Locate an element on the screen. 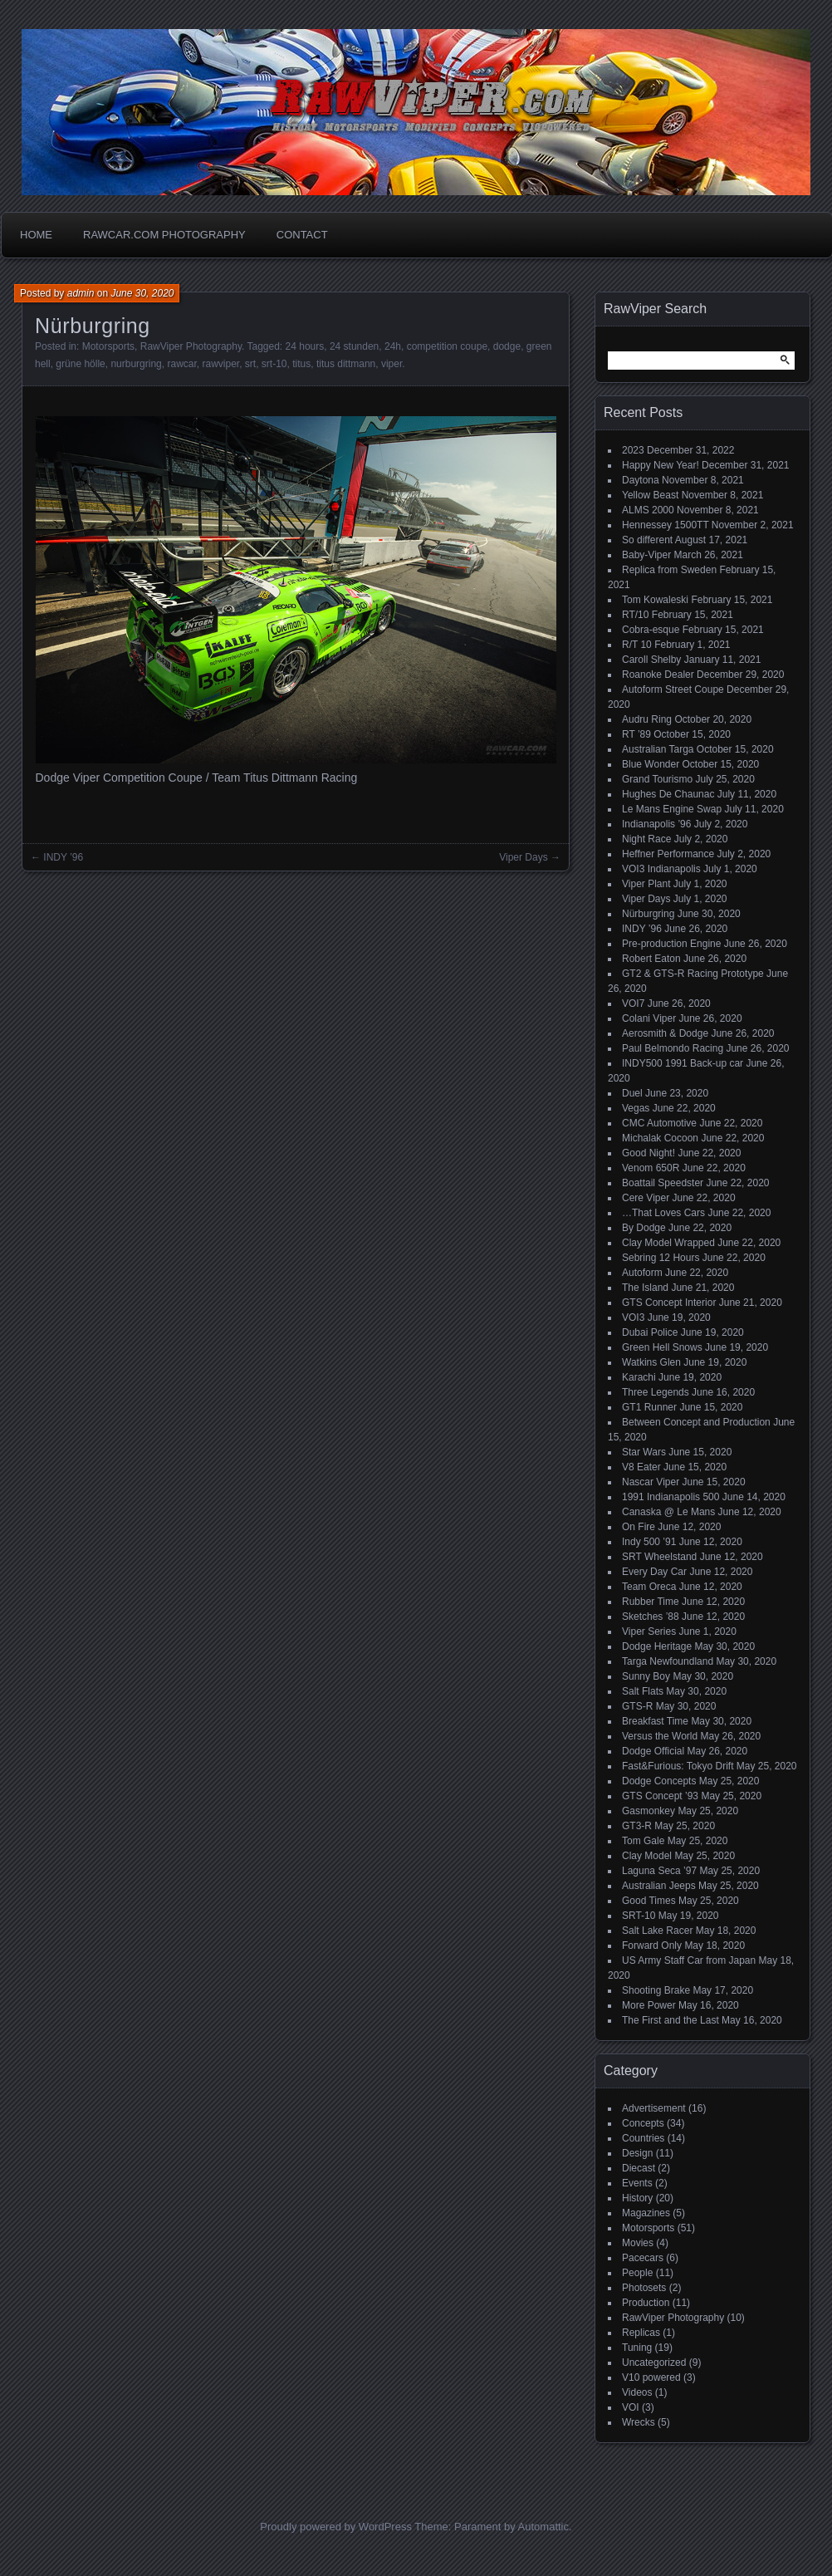  Laguna Seca ’97 is located at coordinates (659, 1871).